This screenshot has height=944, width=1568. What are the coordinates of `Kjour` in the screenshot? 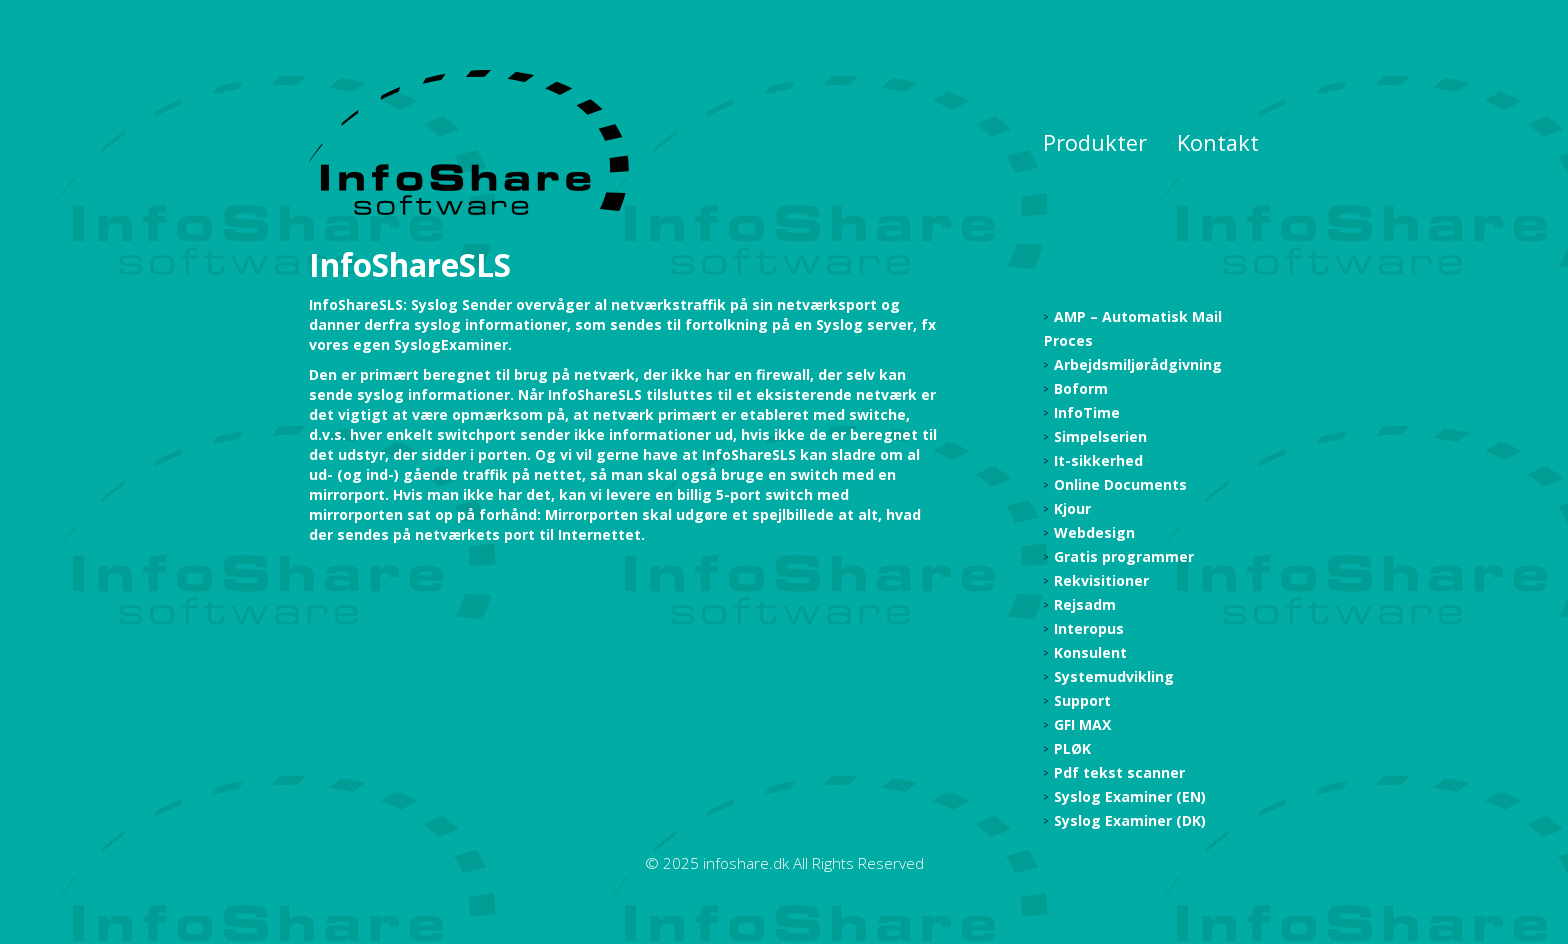 It's located at (1072, 508).